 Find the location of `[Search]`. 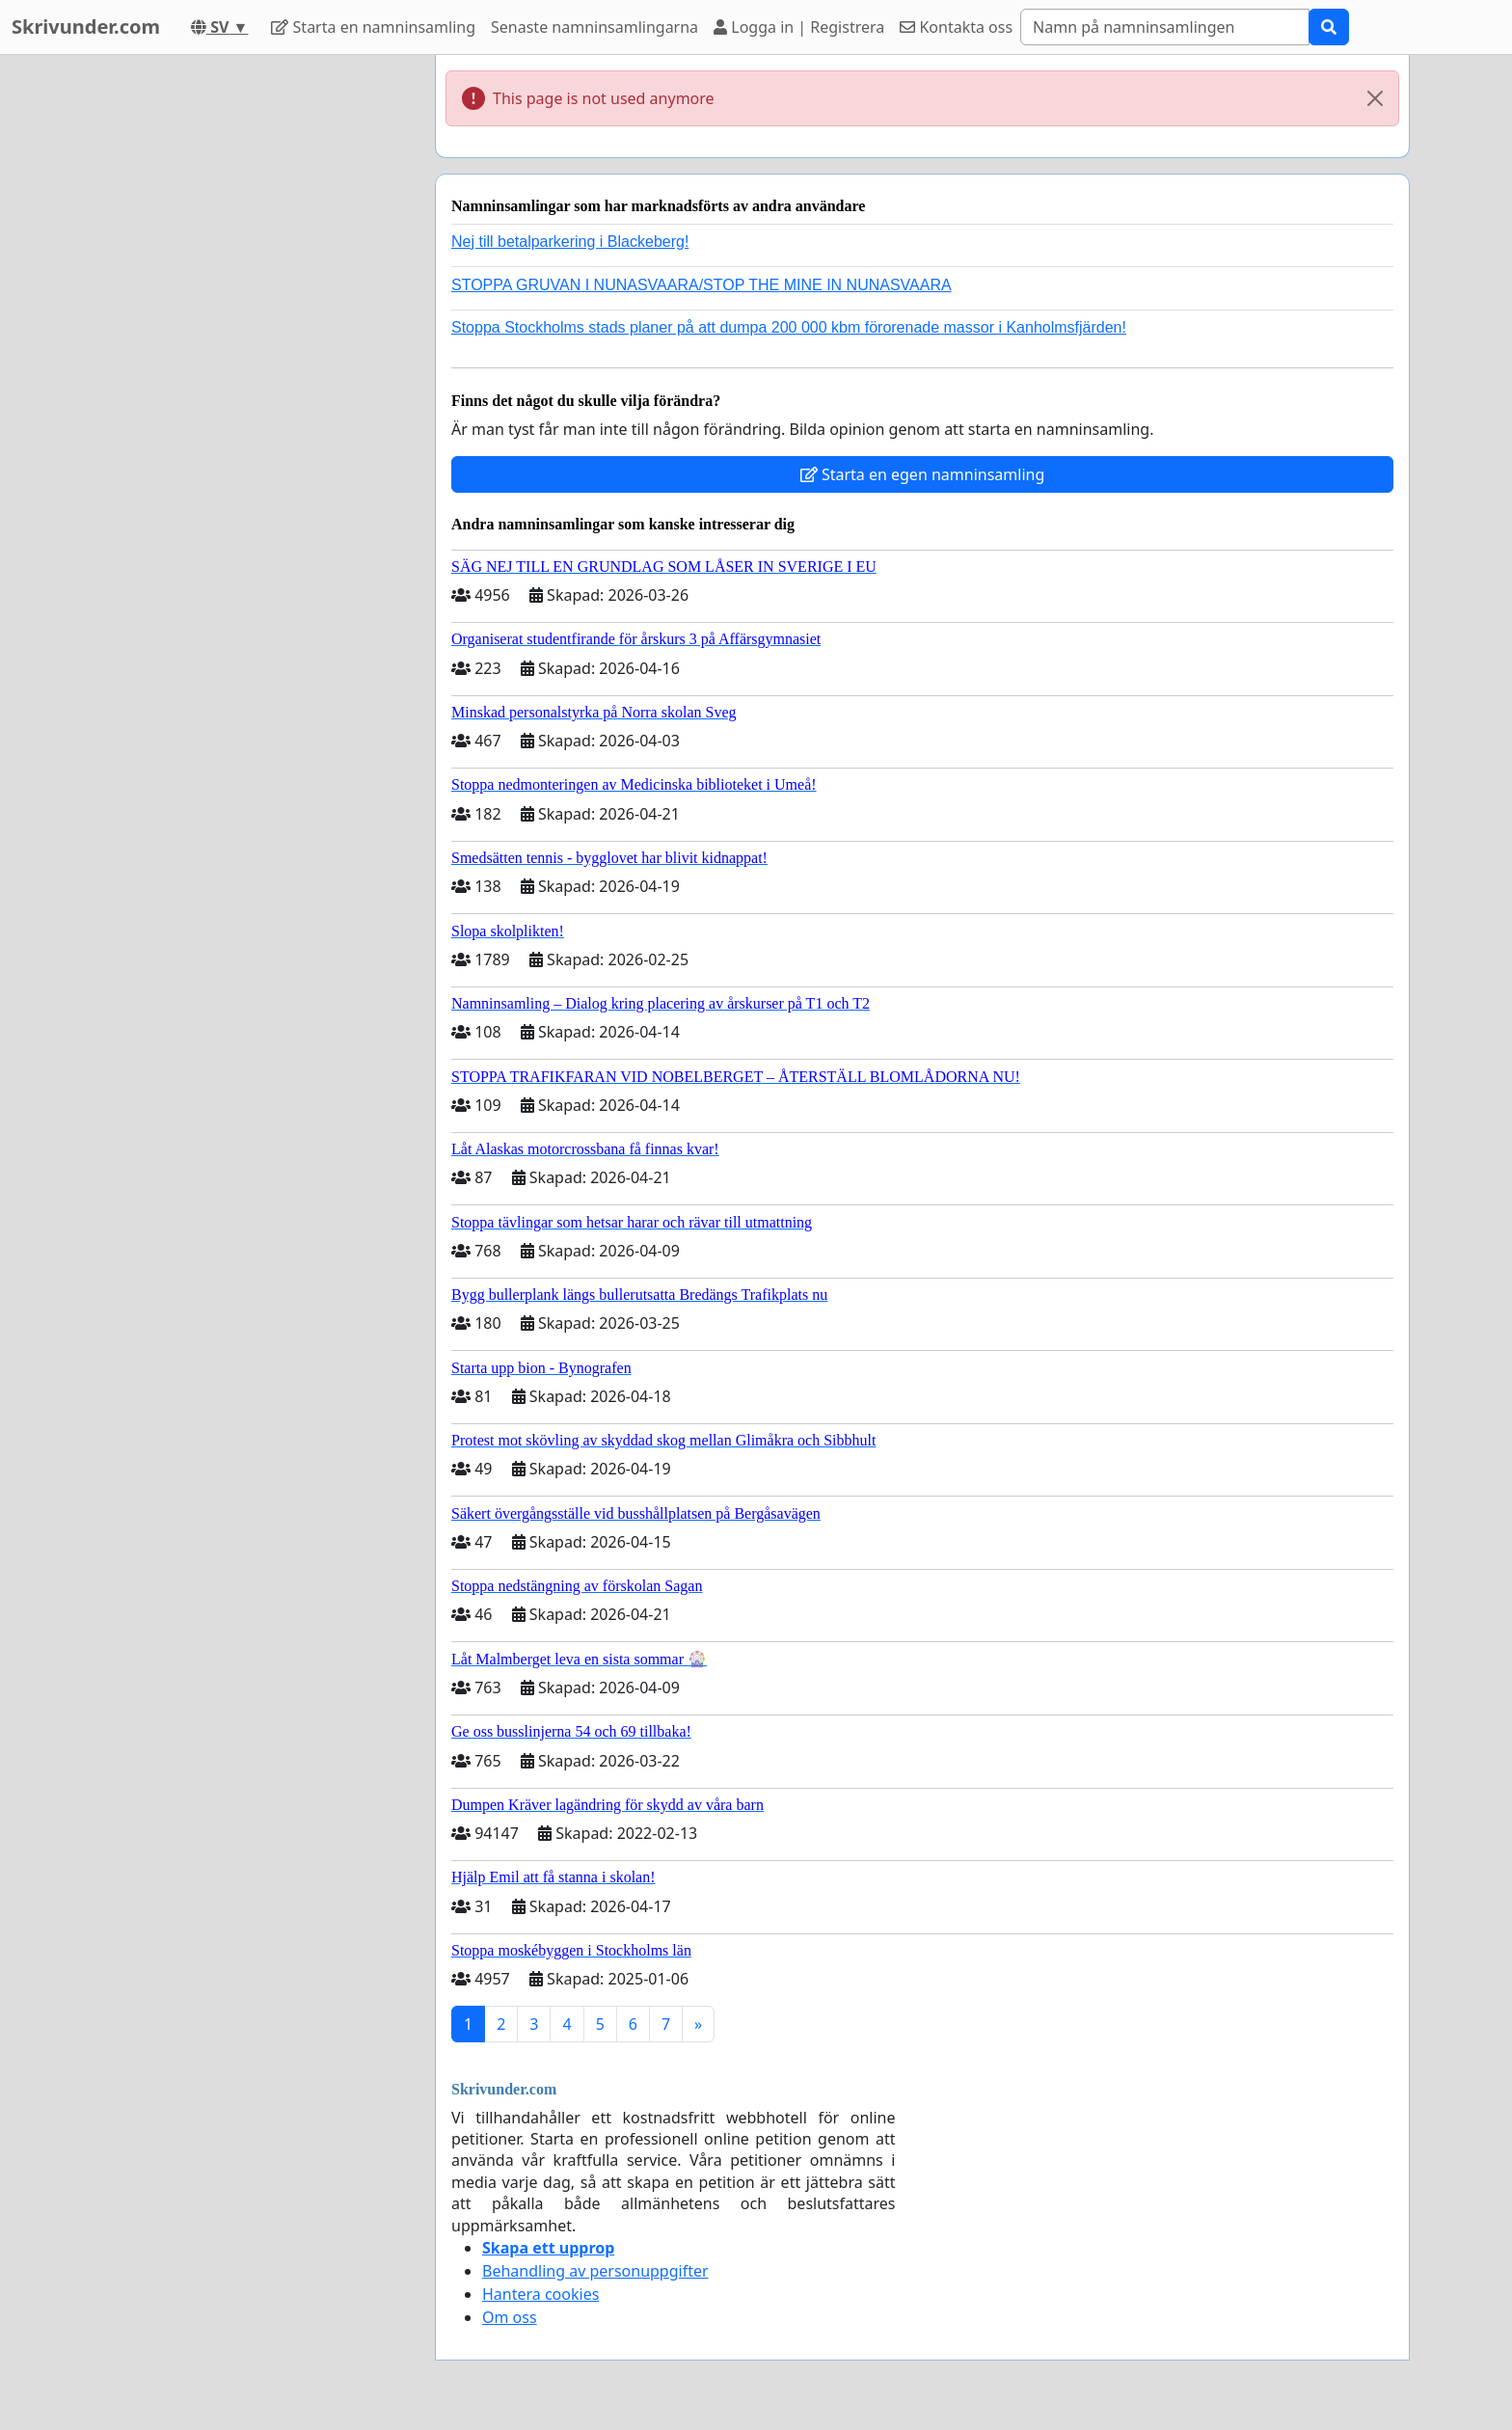

[Search] is located at coordinates (1165, 27).